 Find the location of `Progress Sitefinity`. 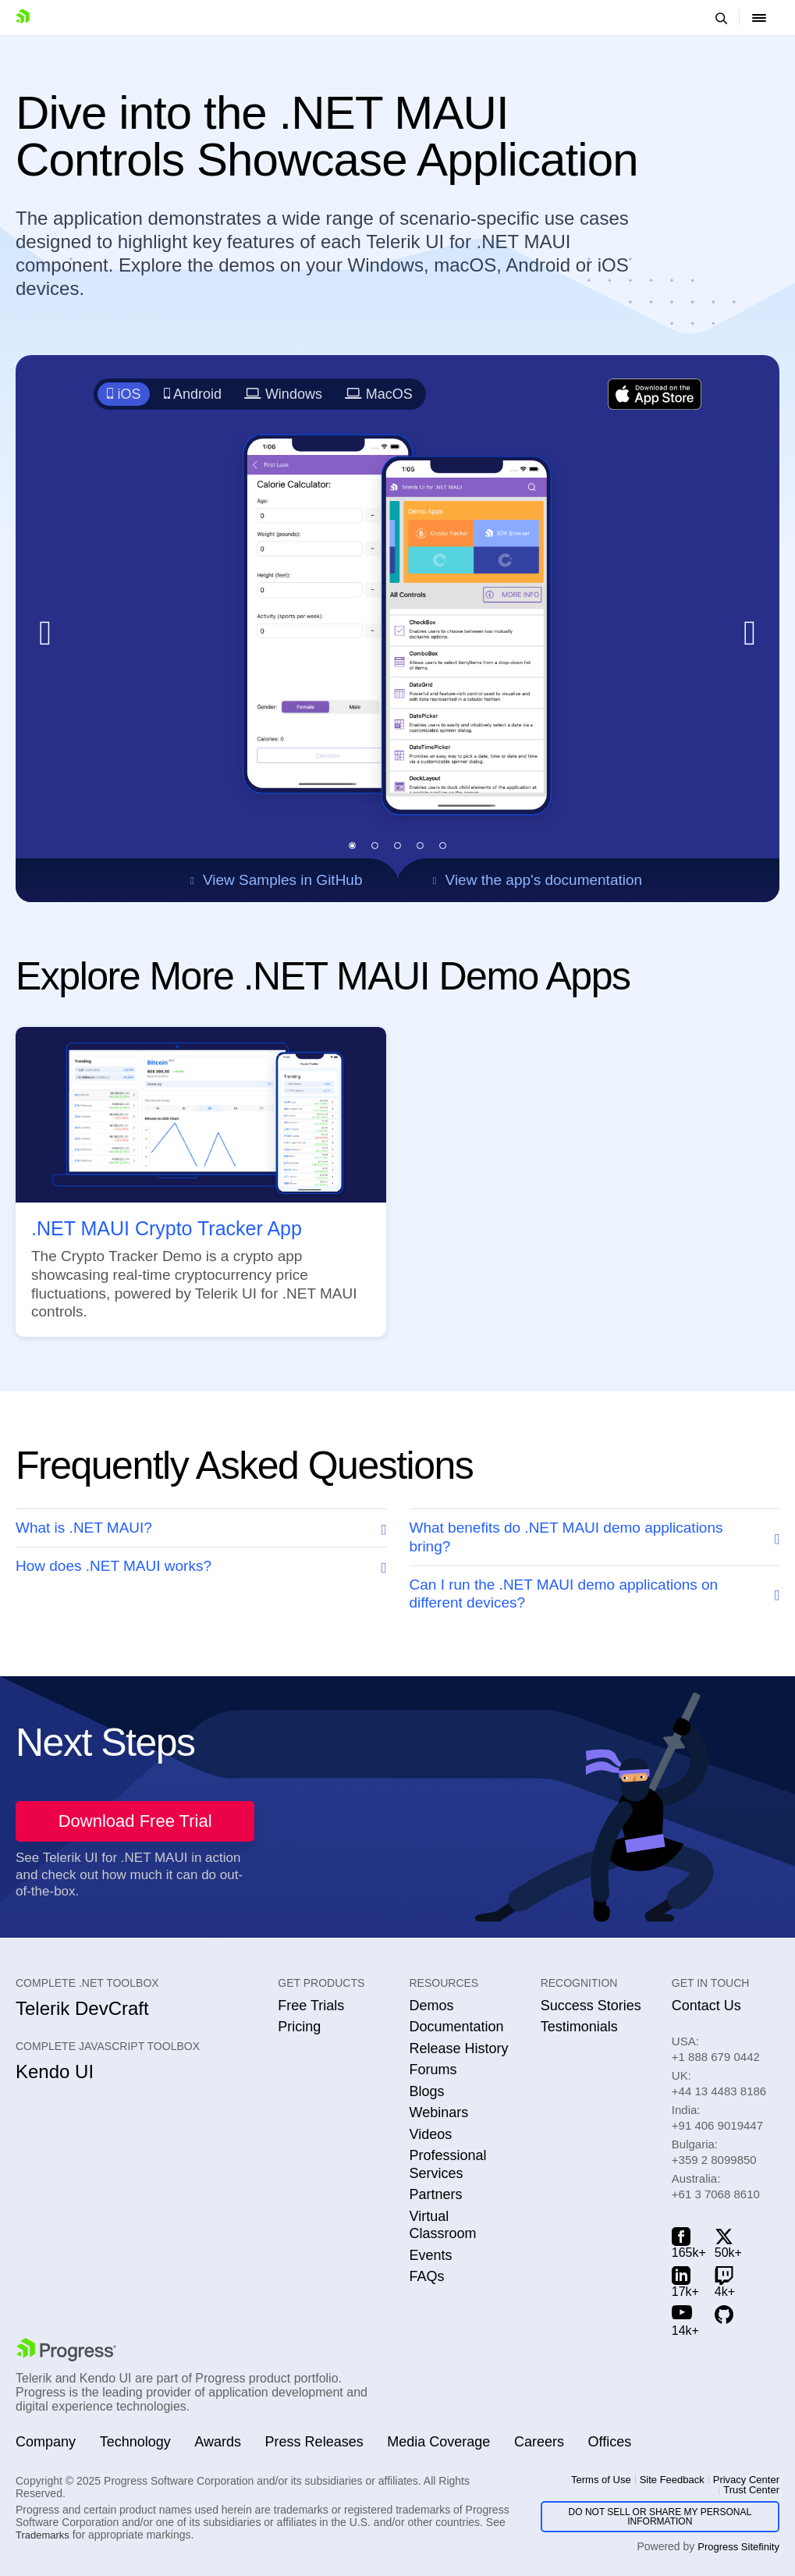

Progress Sitefinity is located at coordinates (738, 2547).